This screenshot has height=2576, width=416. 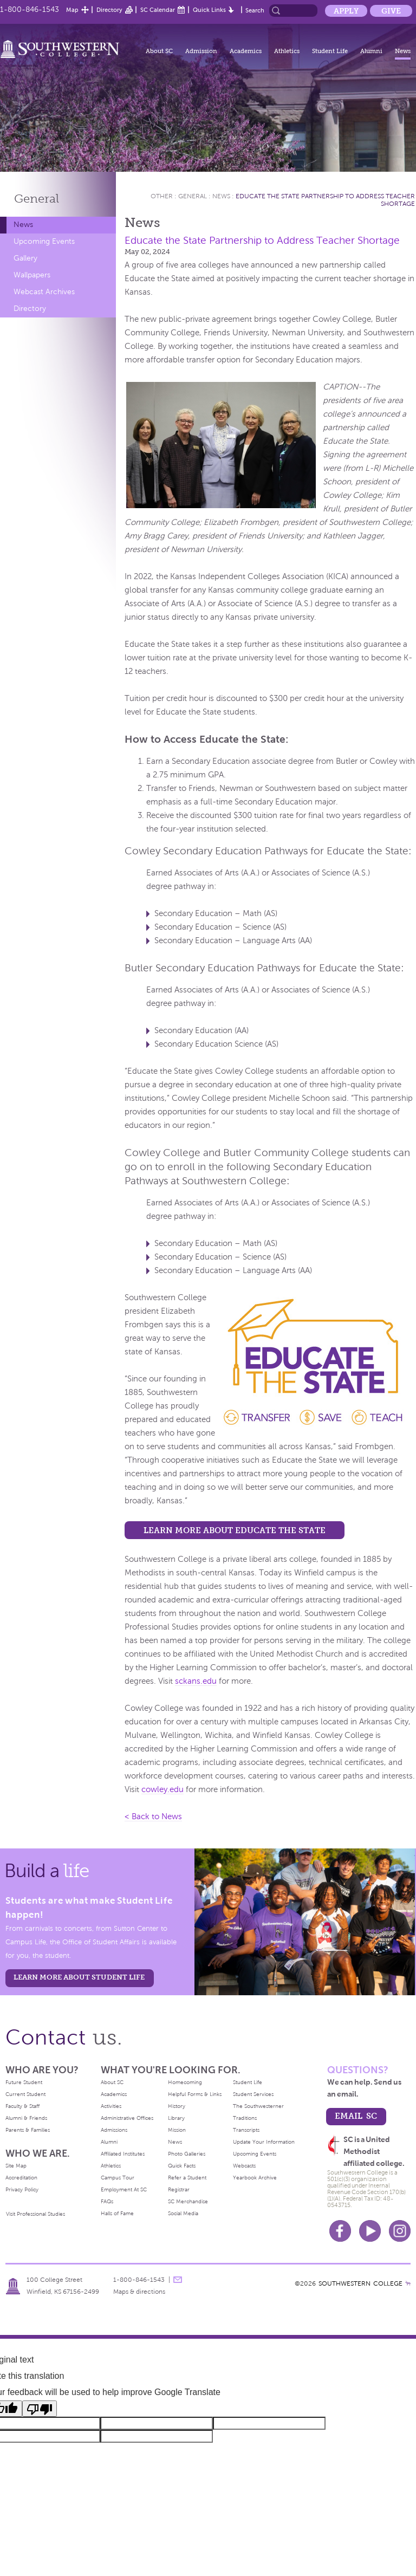 What do you see at coordinates (201, 51) in the screenshot?
I see `Admission` at bounding box center [201, 51].